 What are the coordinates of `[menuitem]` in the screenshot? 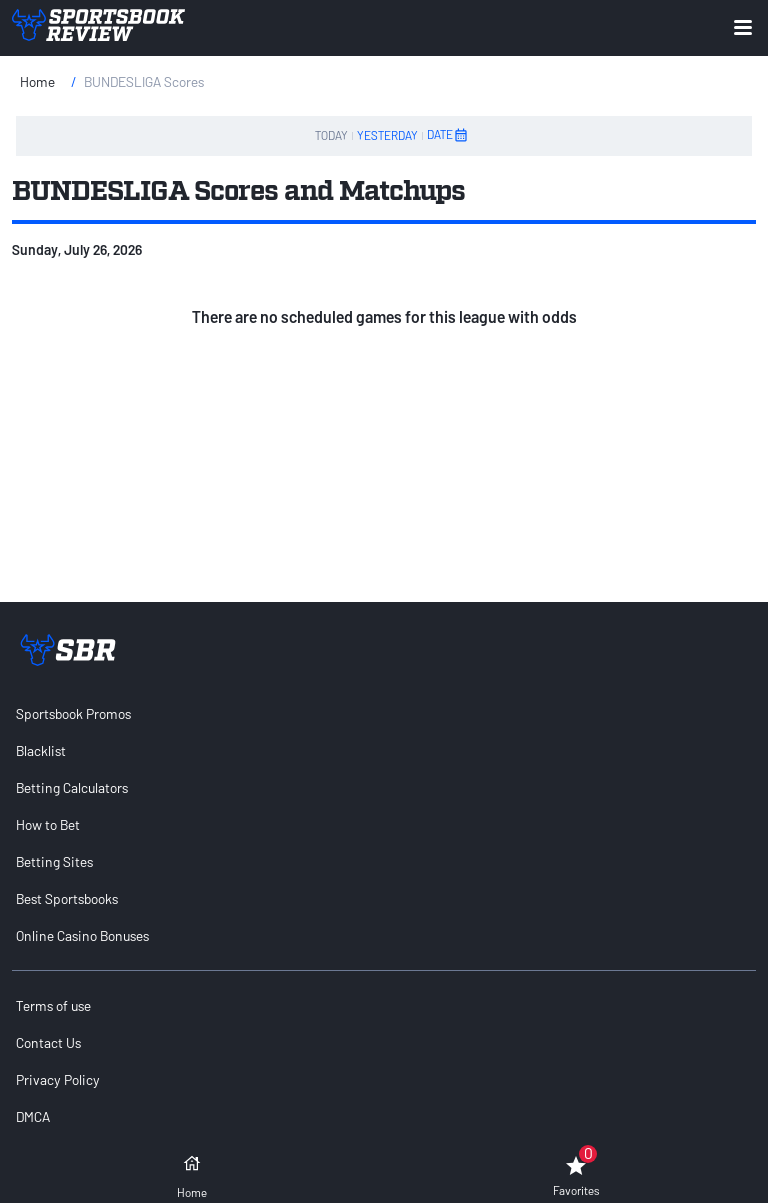 It's located at (384, 713).